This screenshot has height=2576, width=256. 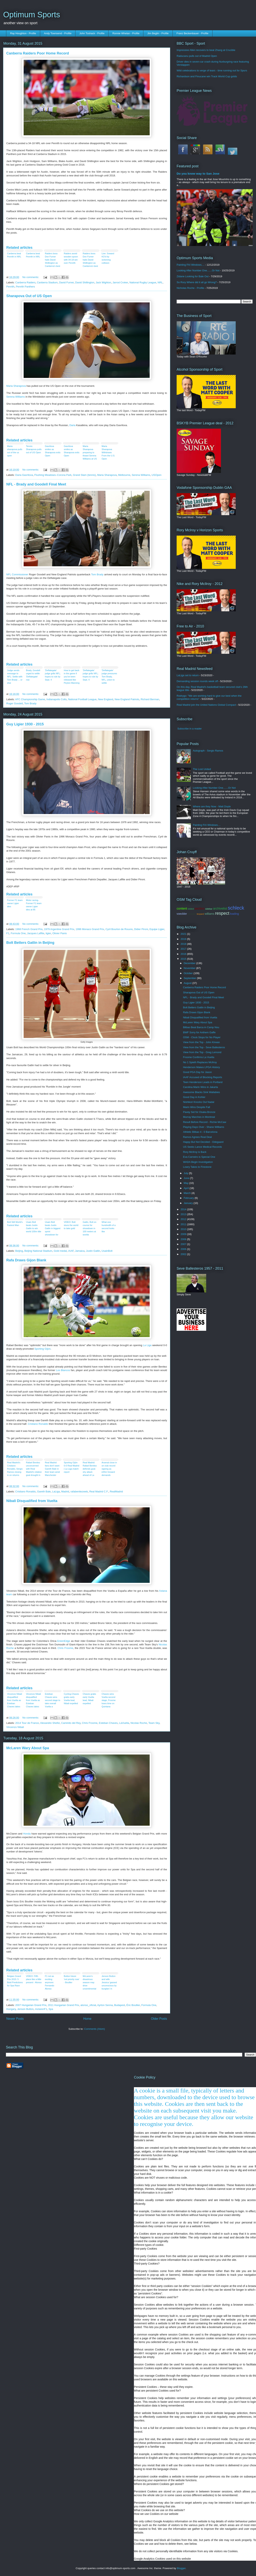 I want to click on Canberra beat Penrith in NRL, so click(x=14, y=255).